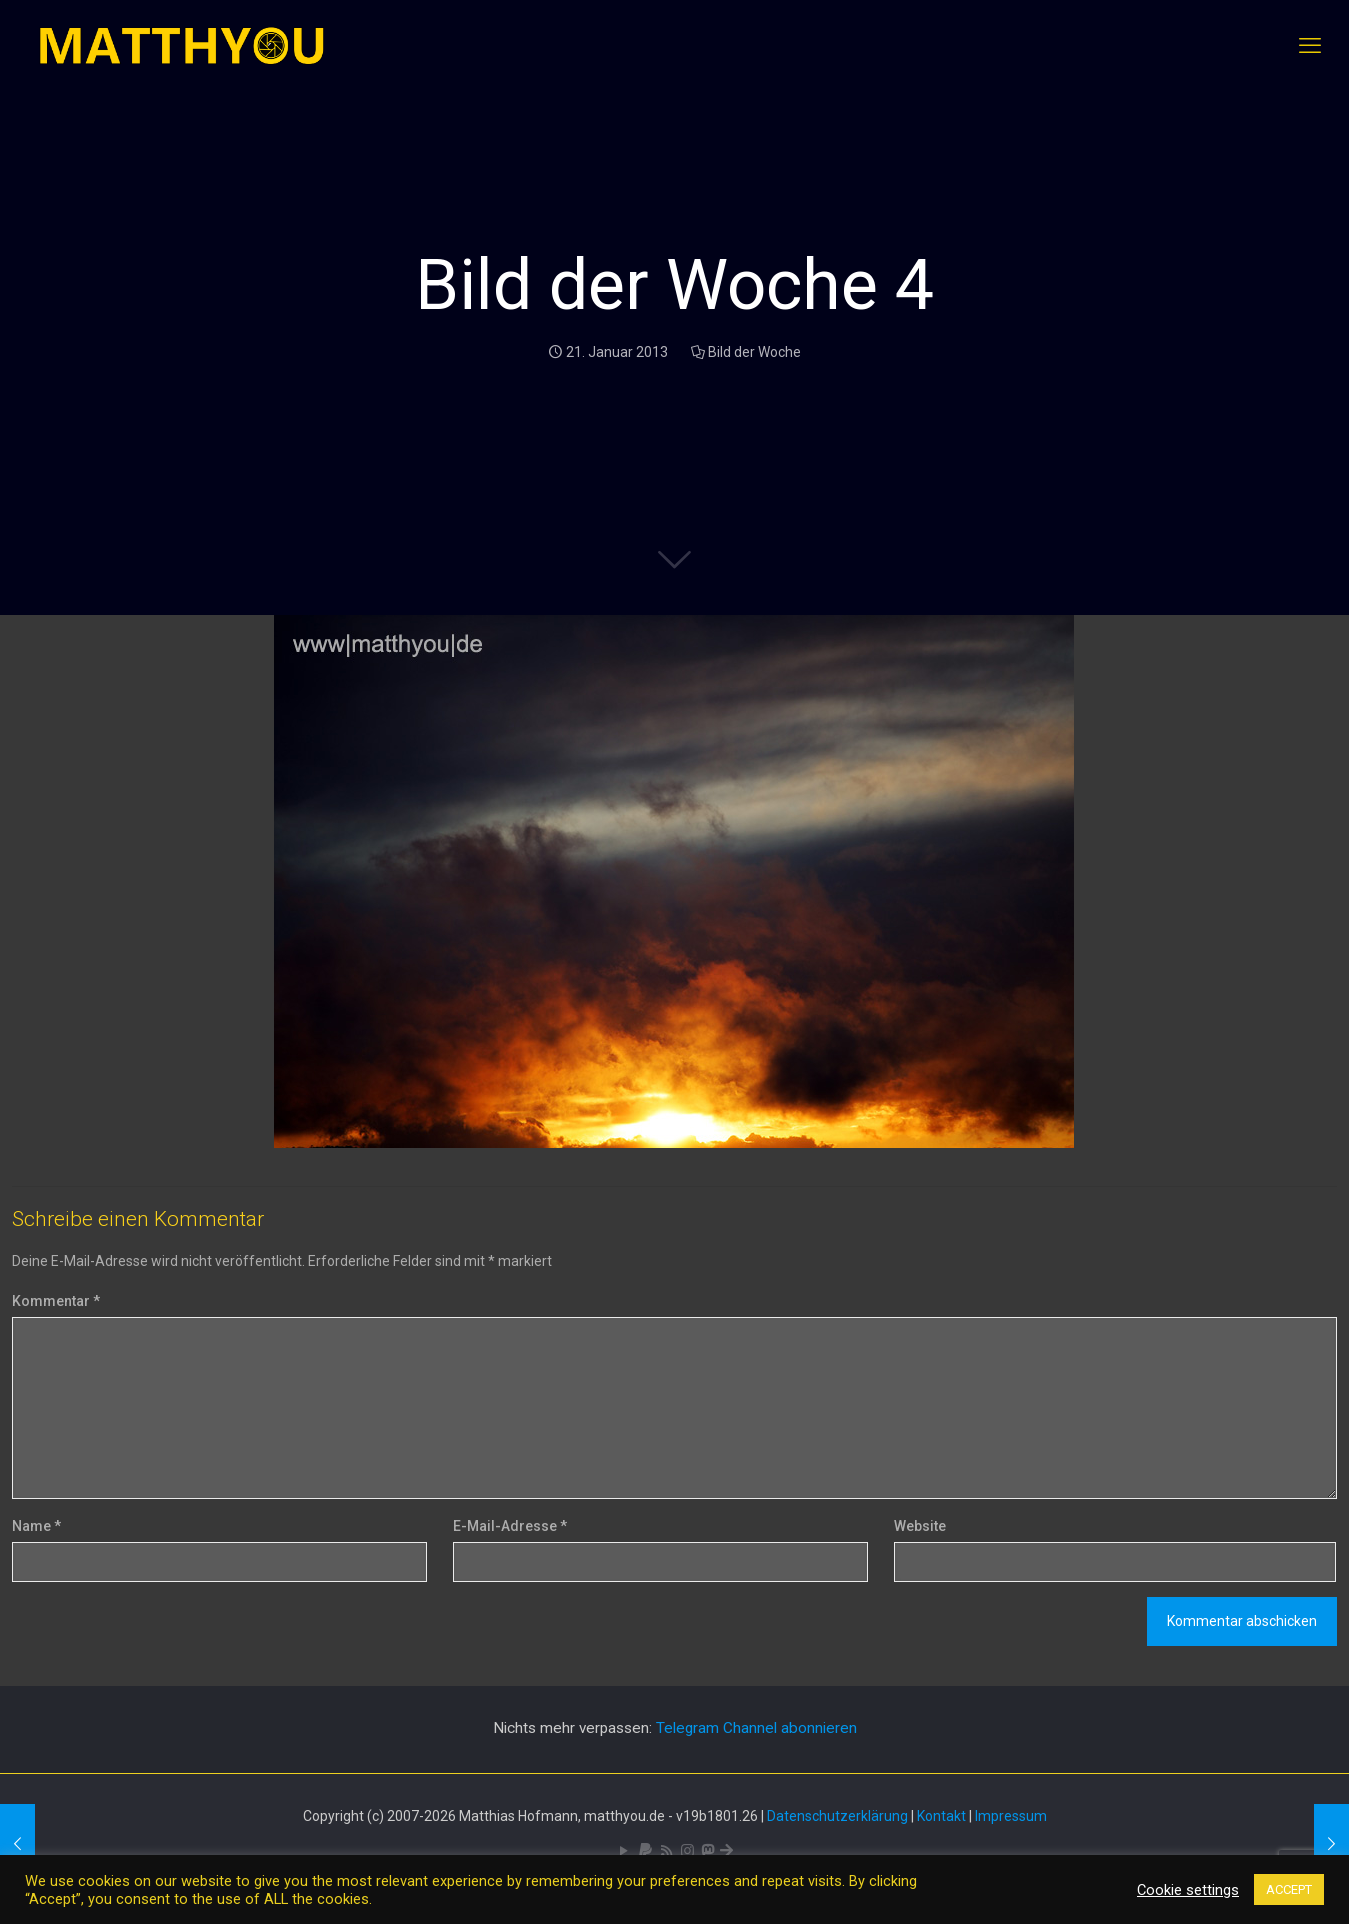  I want to click on ACCEPT [button], so click(1289, 1889).